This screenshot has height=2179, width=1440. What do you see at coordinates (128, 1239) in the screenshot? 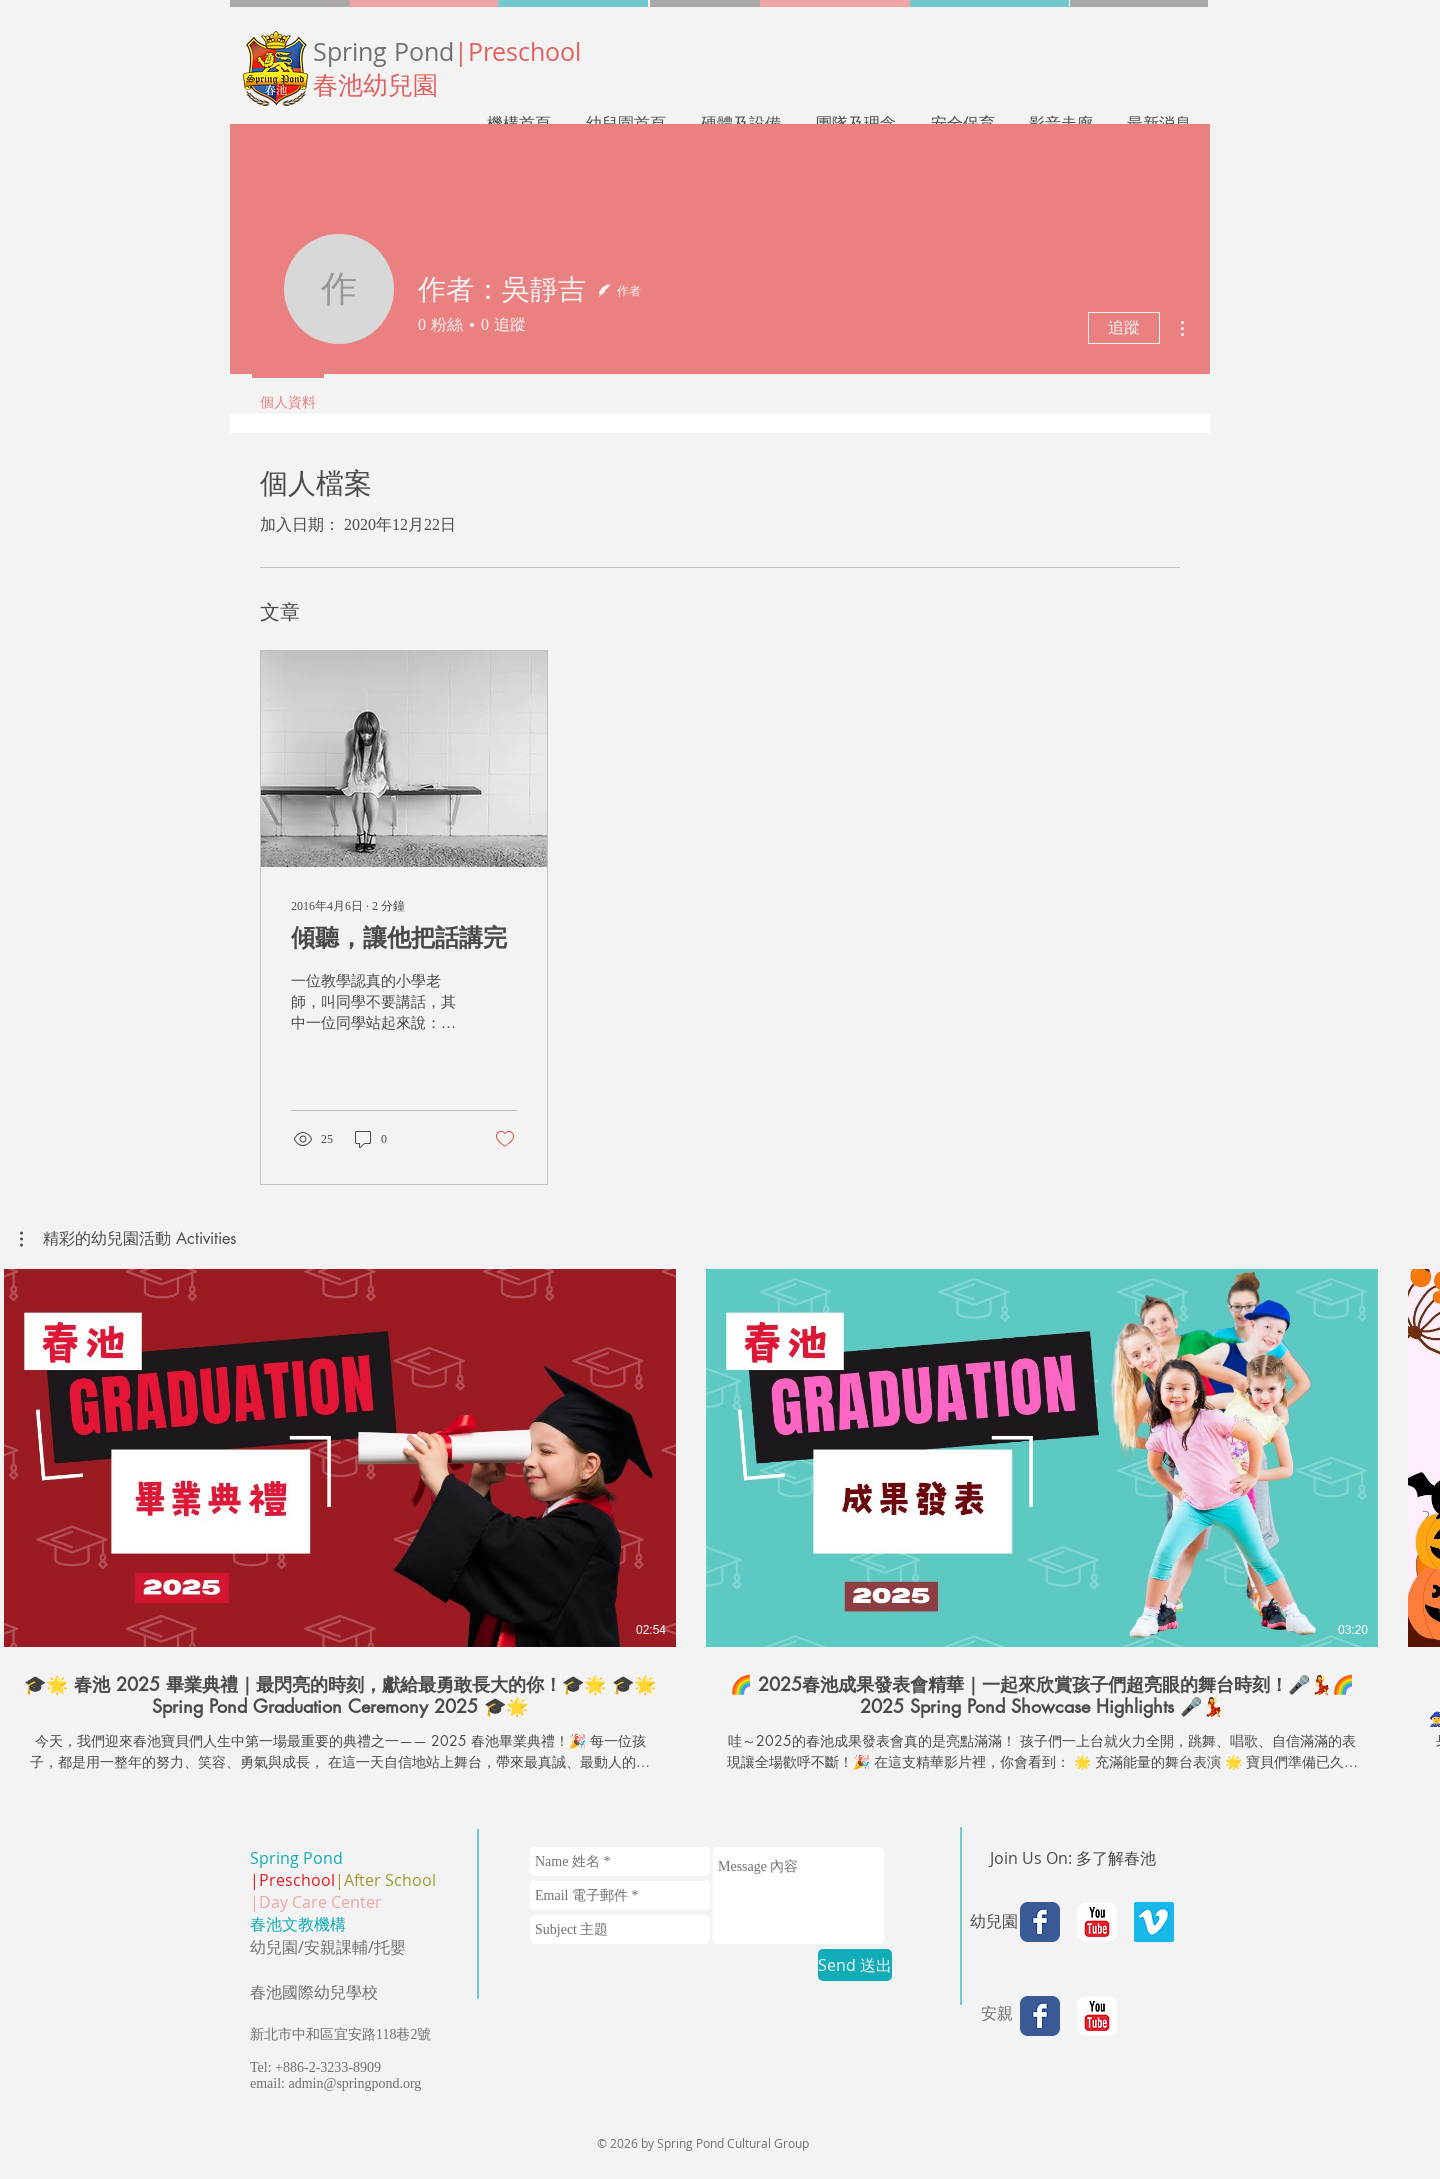
I see `[button]` at bounding box center [128, 1239].